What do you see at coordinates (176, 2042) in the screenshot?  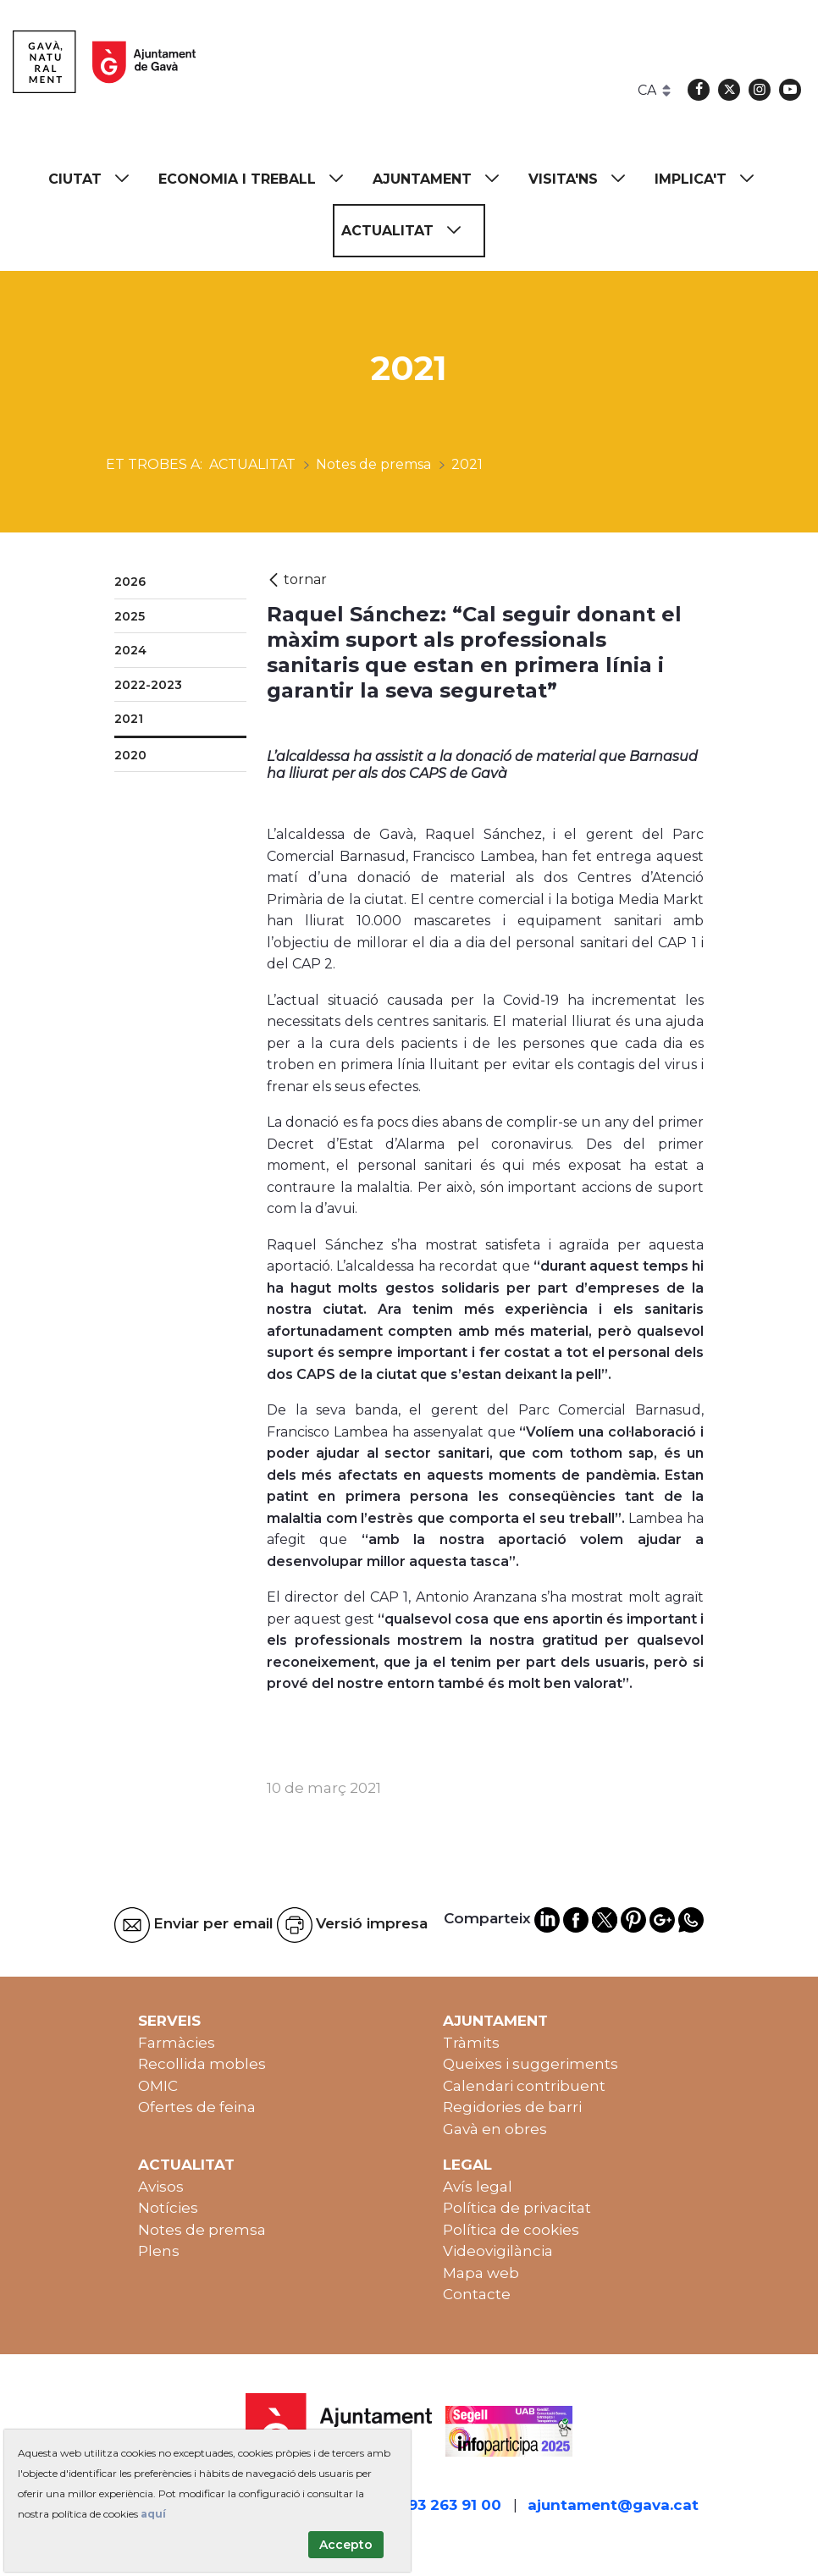 I see `Farmàcies` at bounding box center [176, 2042].